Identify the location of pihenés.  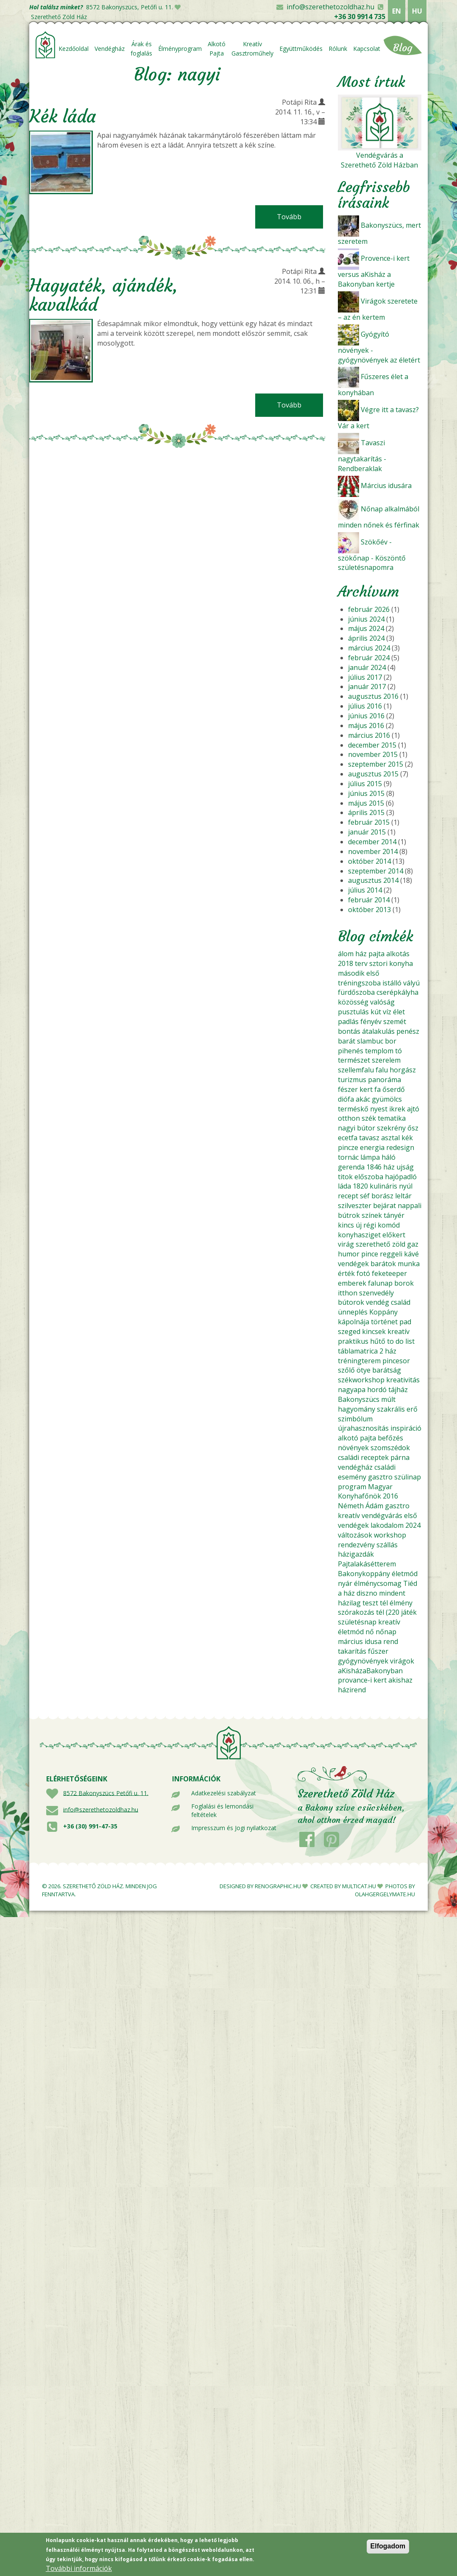
(350, 1050).